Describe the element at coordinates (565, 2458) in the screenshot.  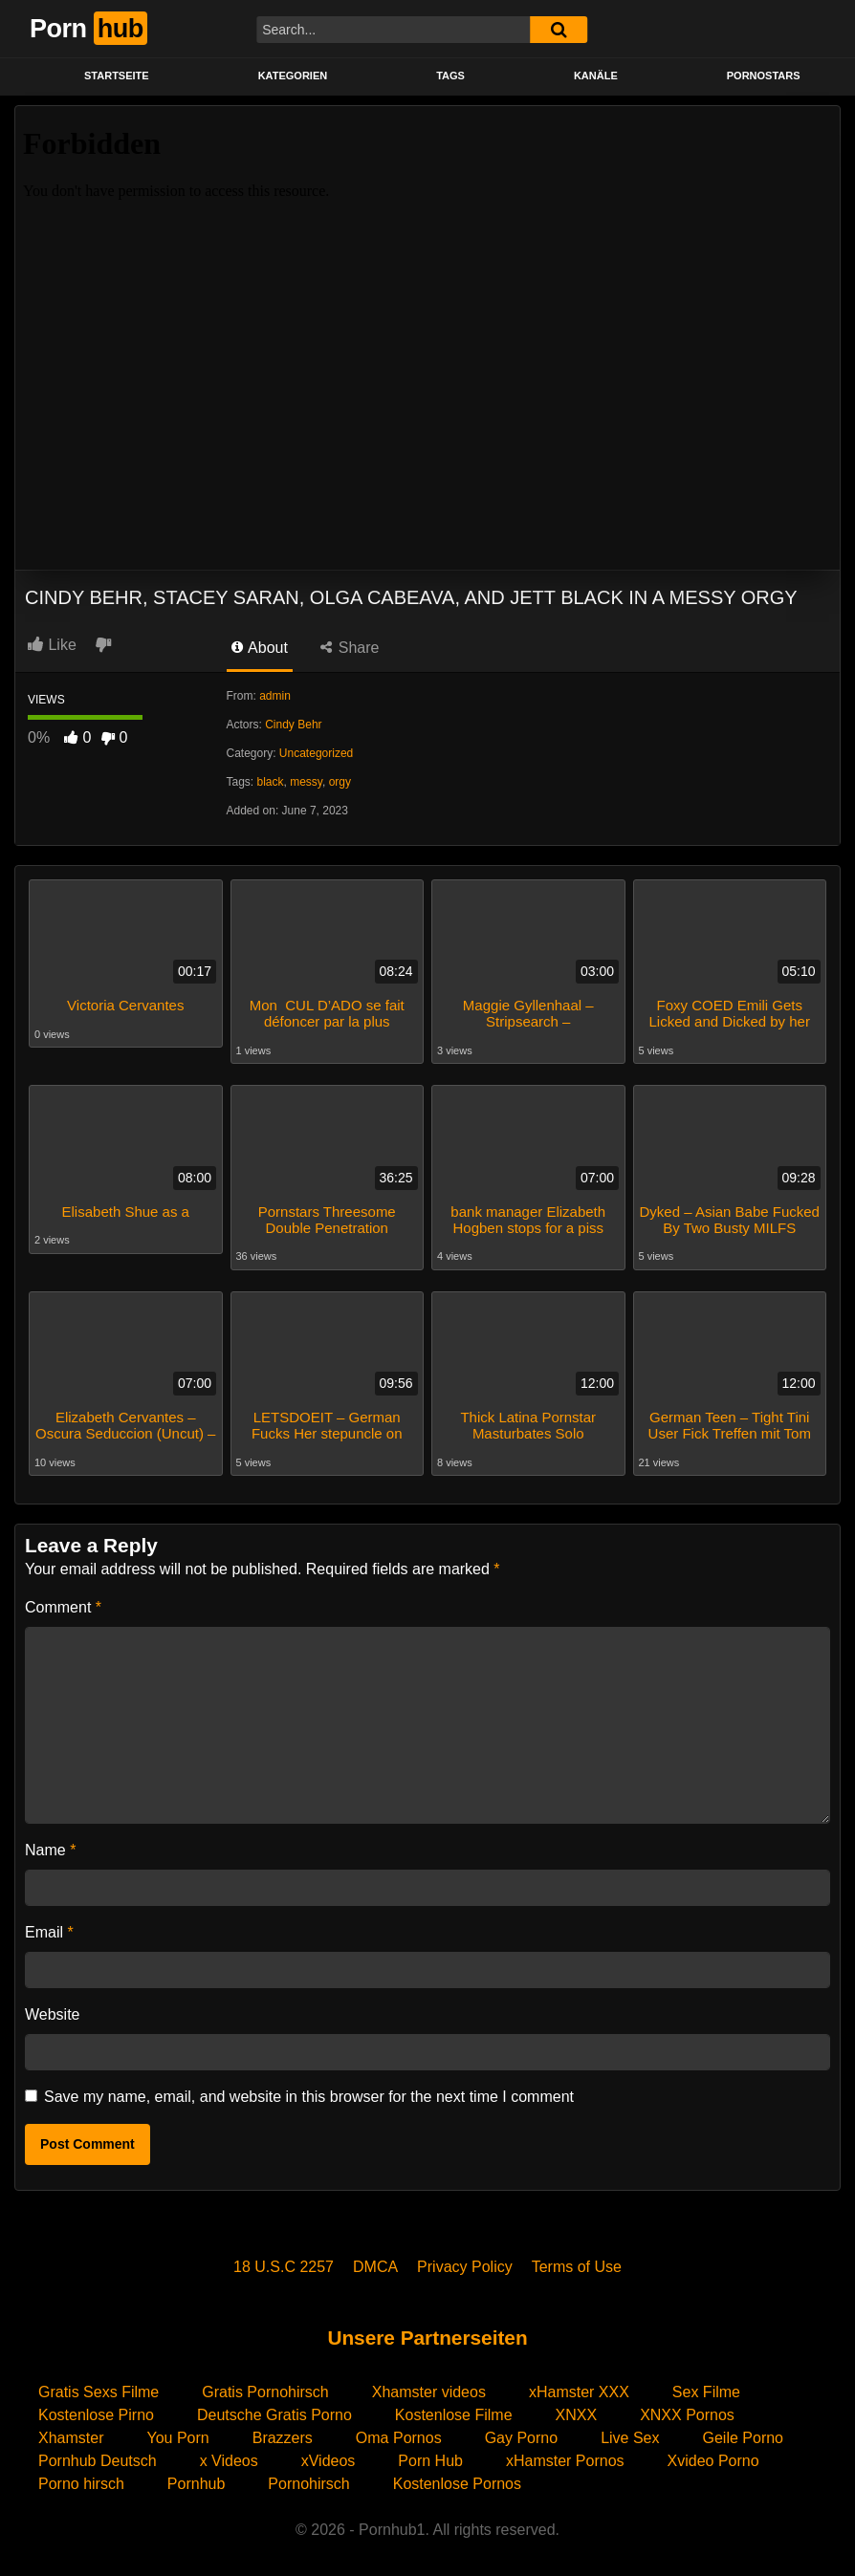
I see `xHamster Pornos` at that location.